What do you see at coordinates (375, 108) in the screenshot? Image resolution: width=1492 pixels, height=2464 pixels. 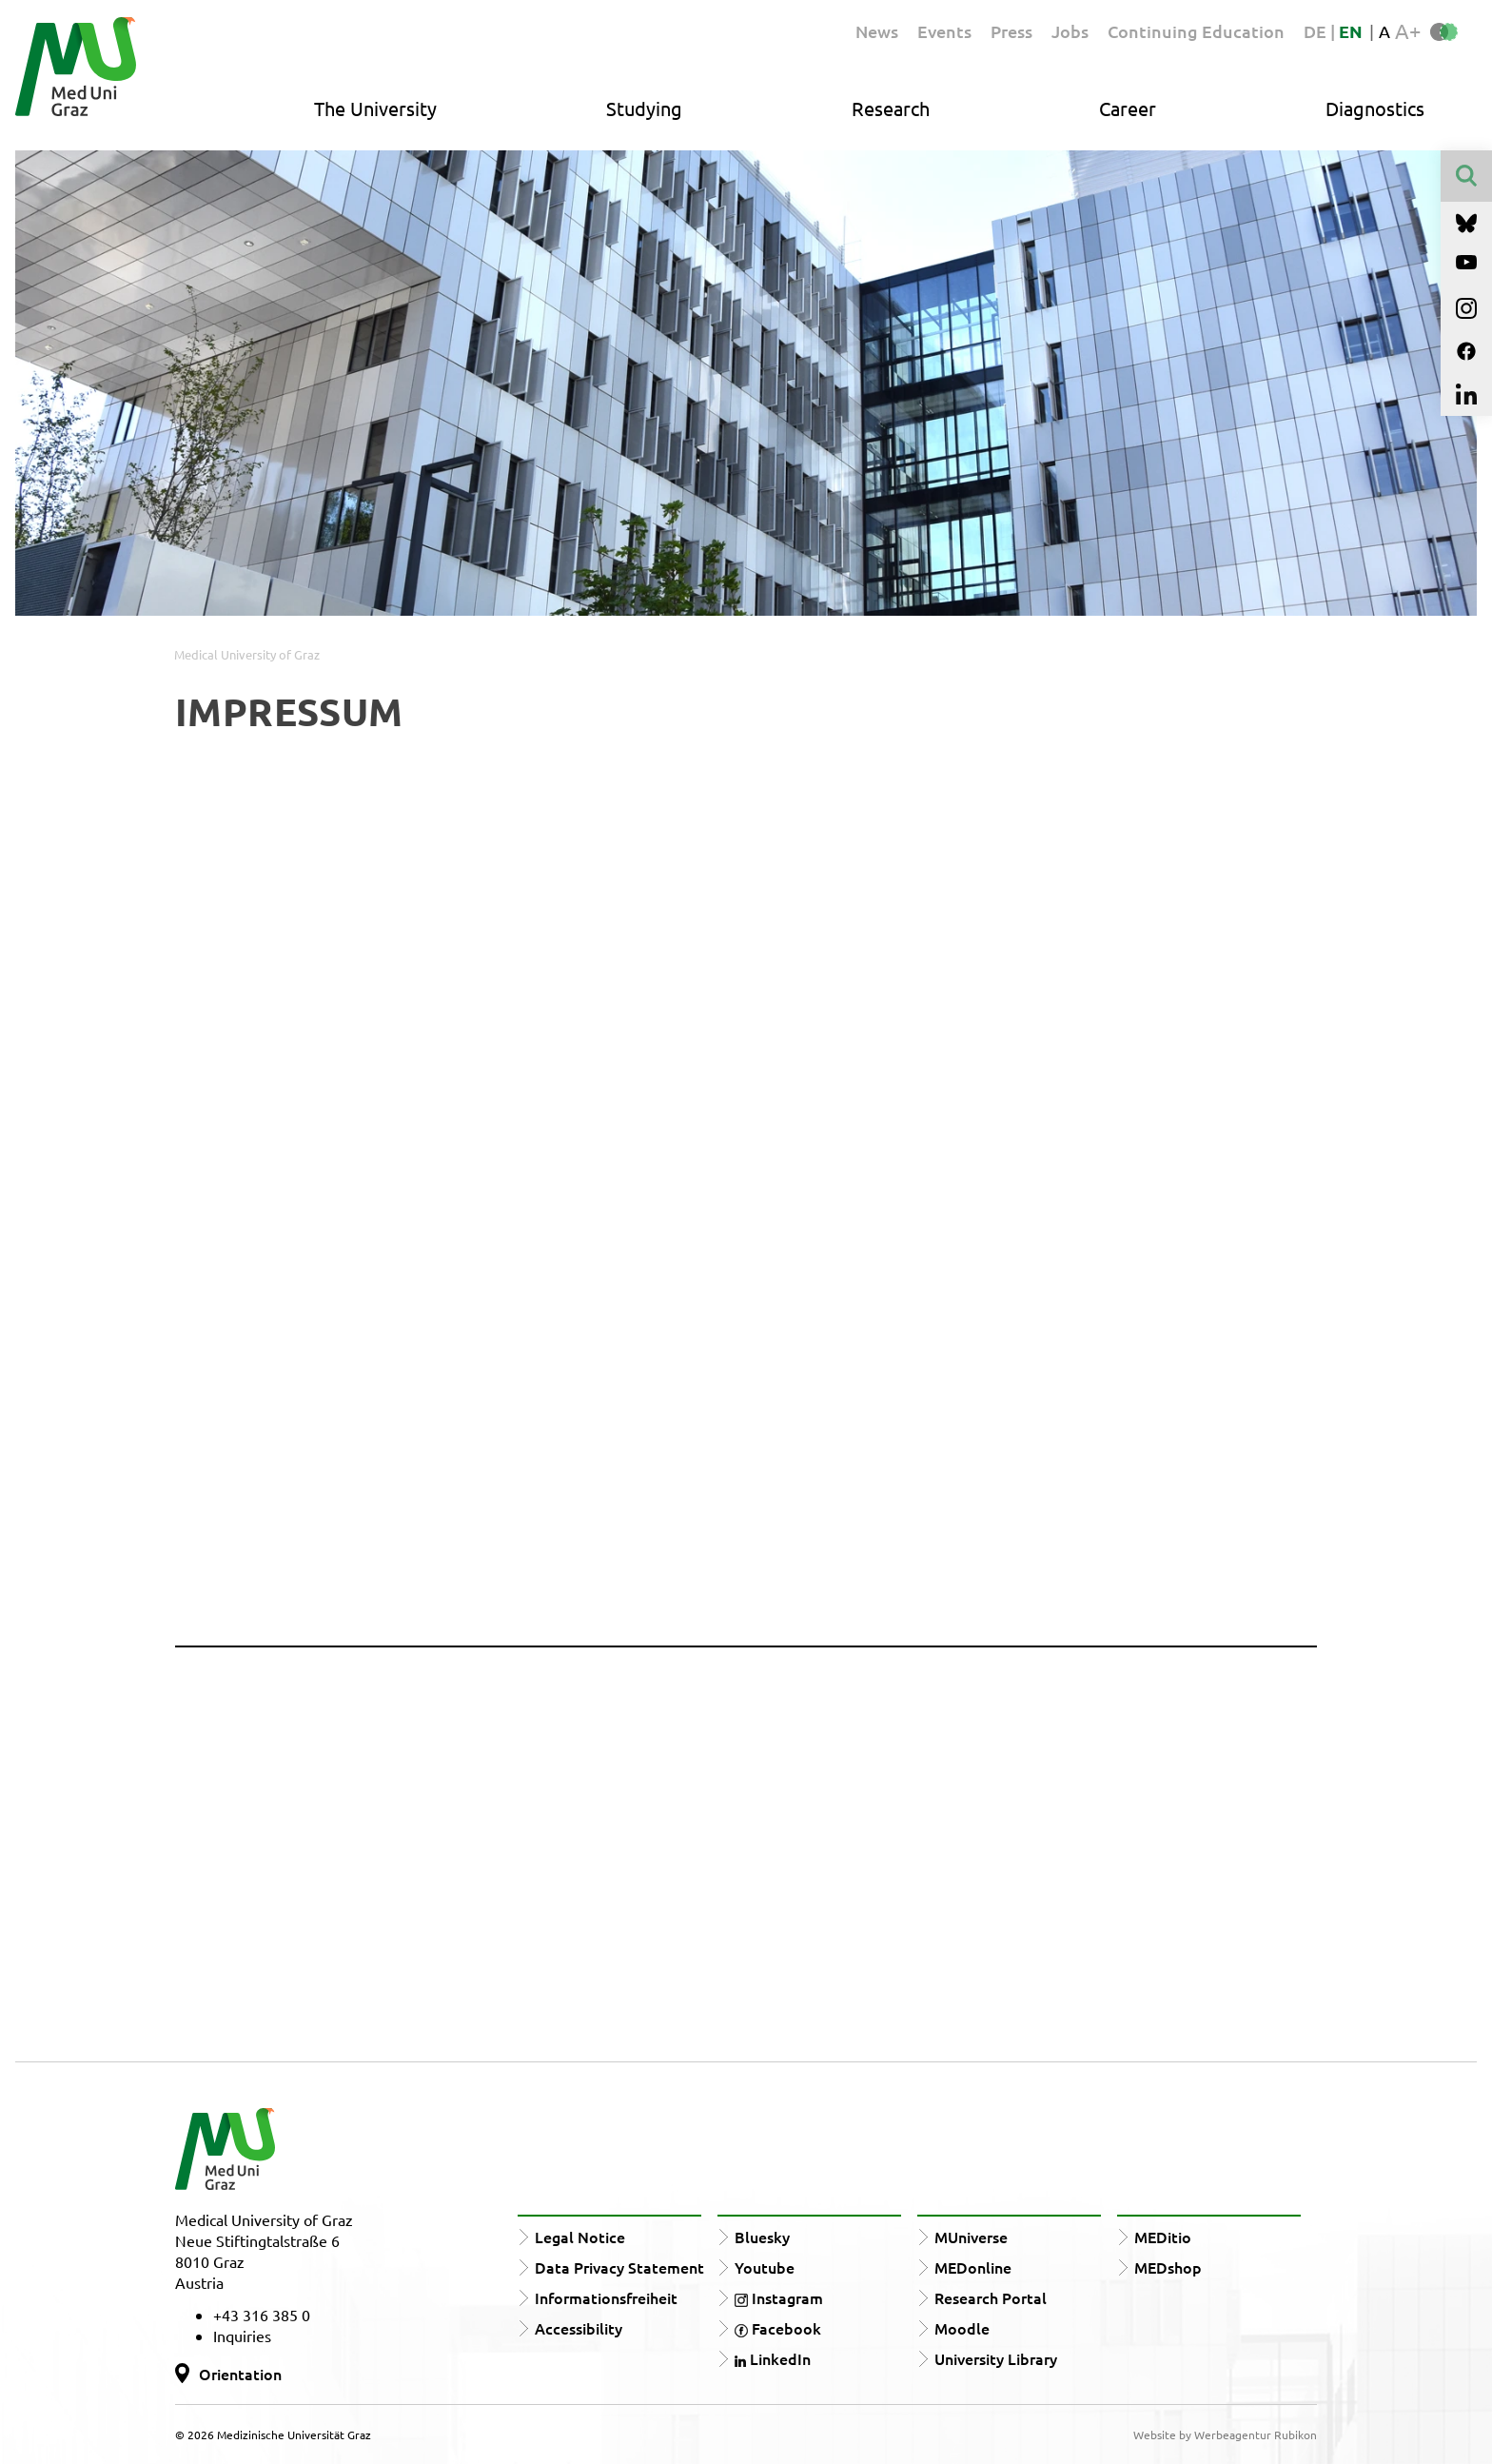 I see `The University` at bounding box center [375, 108].